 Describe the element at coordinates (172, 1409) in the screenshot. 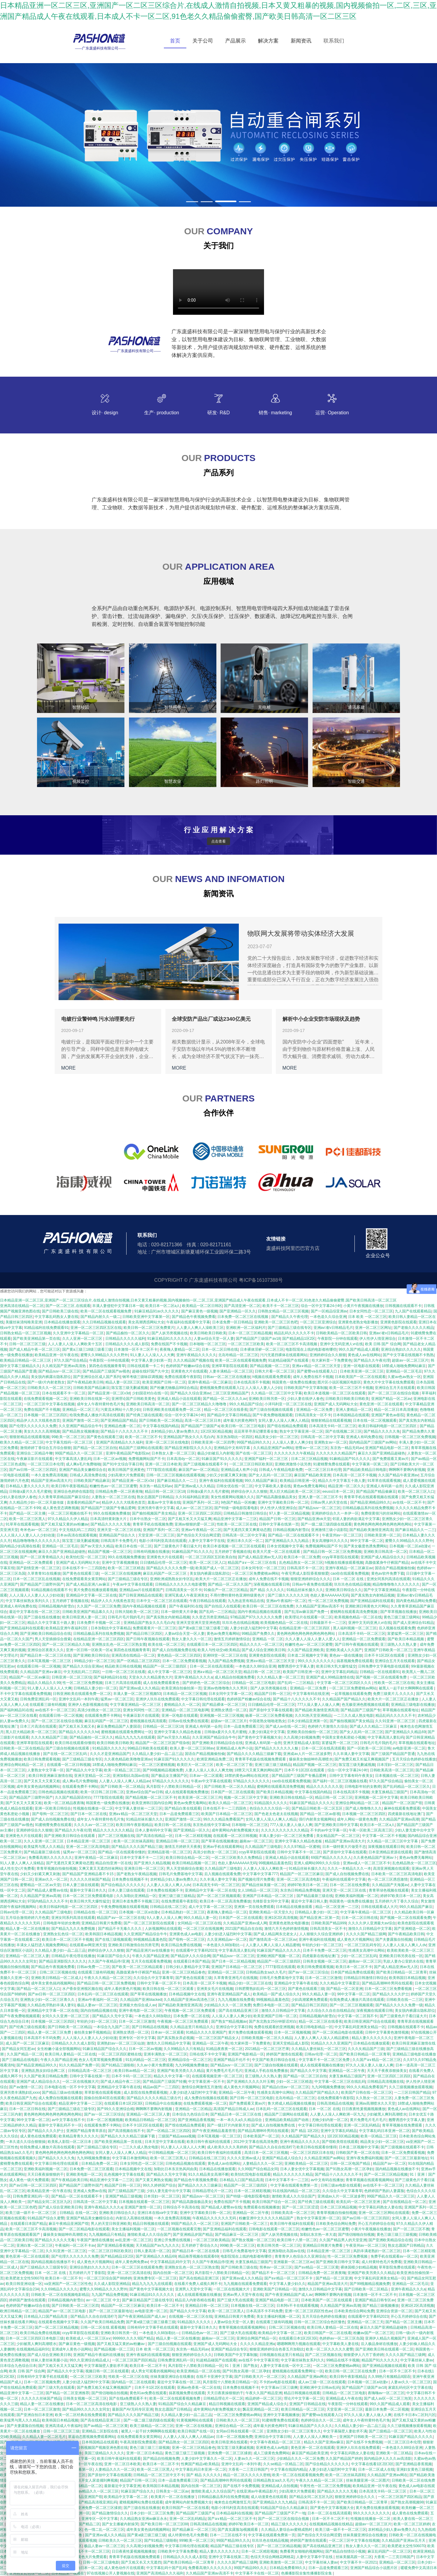

I see `日韩亚洲欧美在线观看免费一区二区` at that location.